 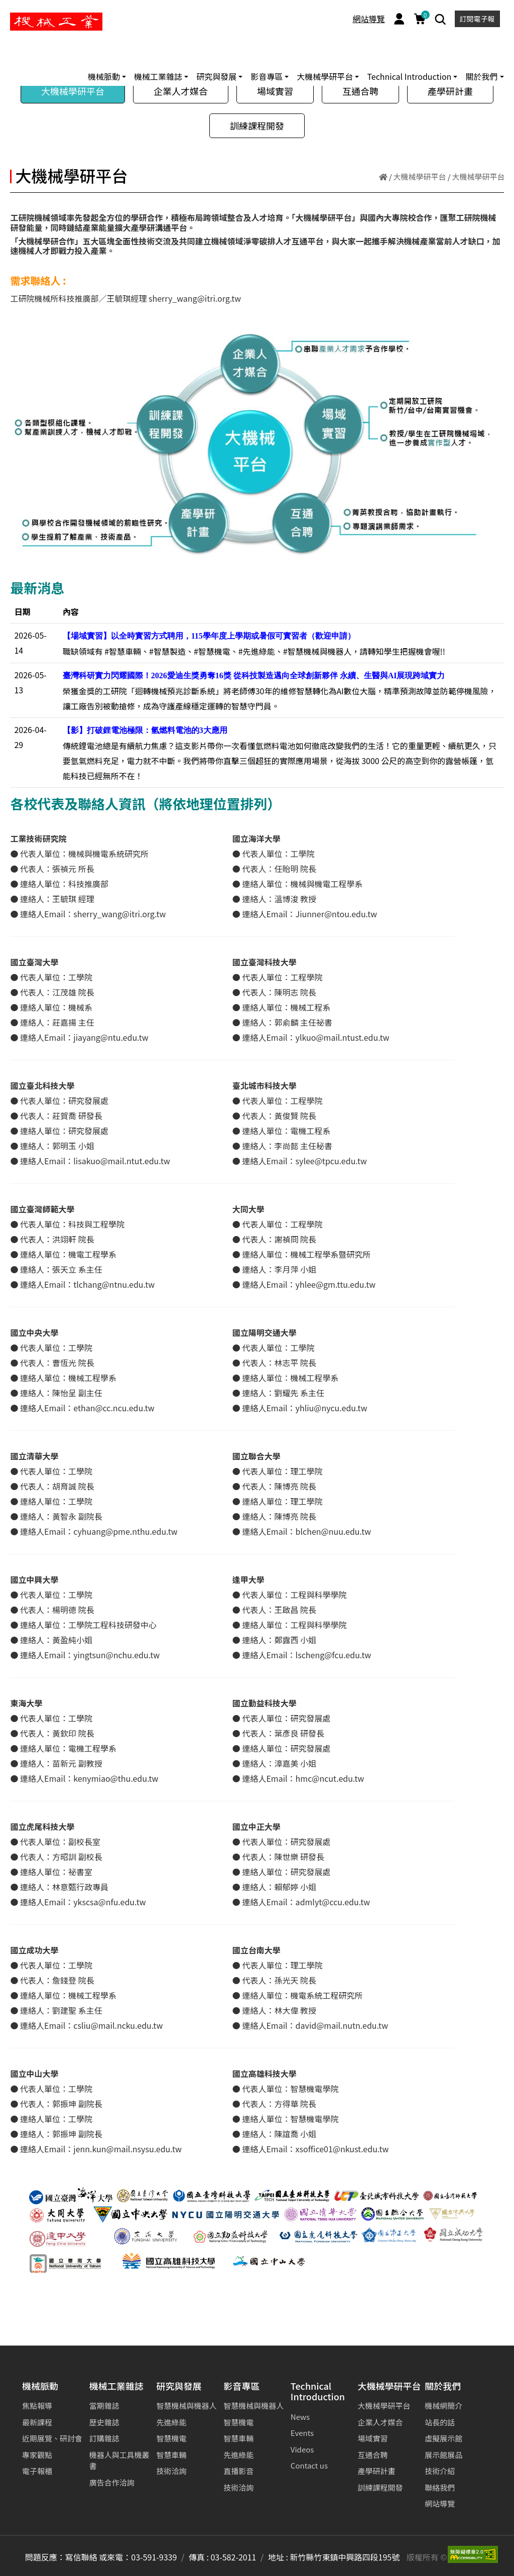 I want to click on 機械脈動, so click(x=40, y=2386).